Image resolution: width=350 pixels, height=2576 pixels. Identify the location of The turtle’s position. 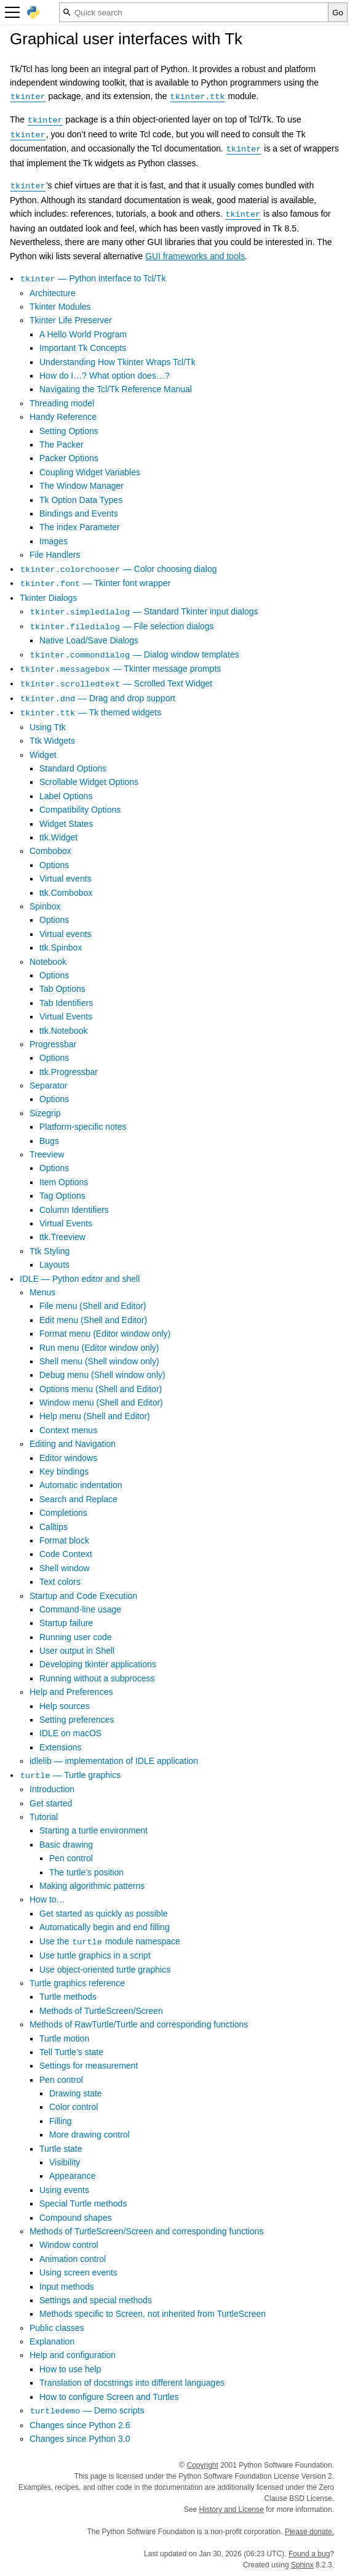
(86, 1872).